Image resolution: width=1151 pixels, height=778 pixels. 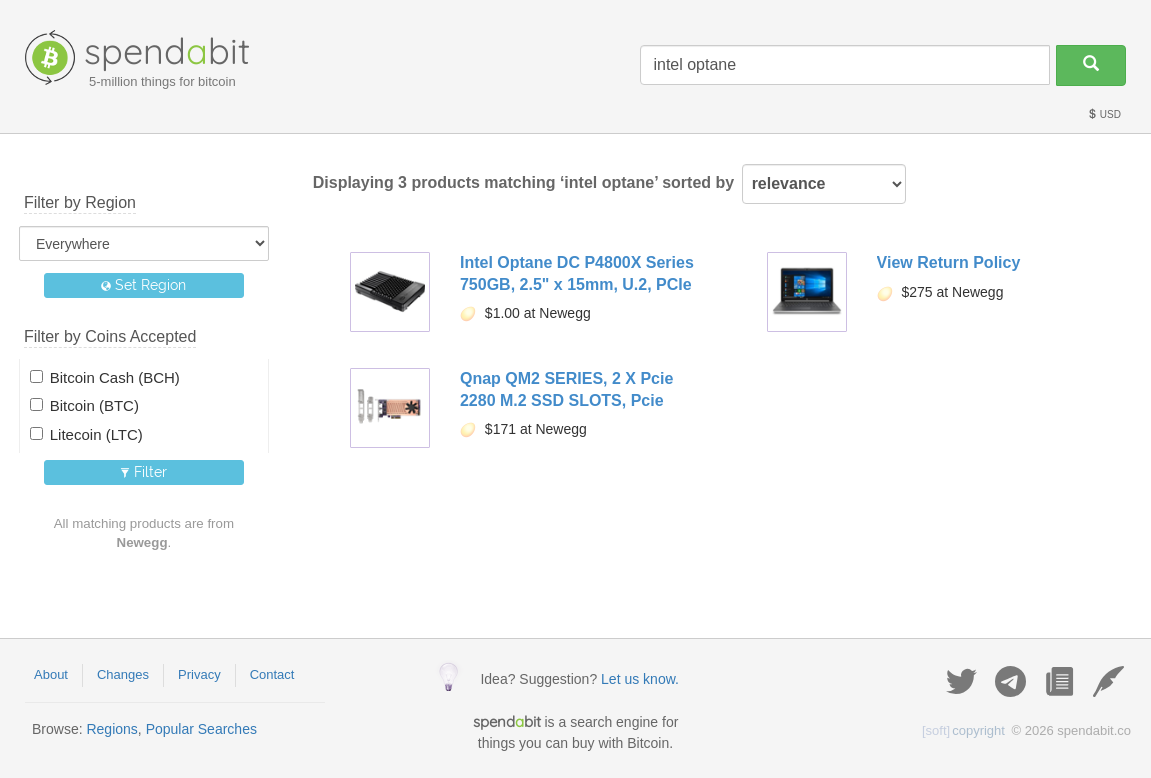 I want to click on copyright, so click(x=963, y=730).